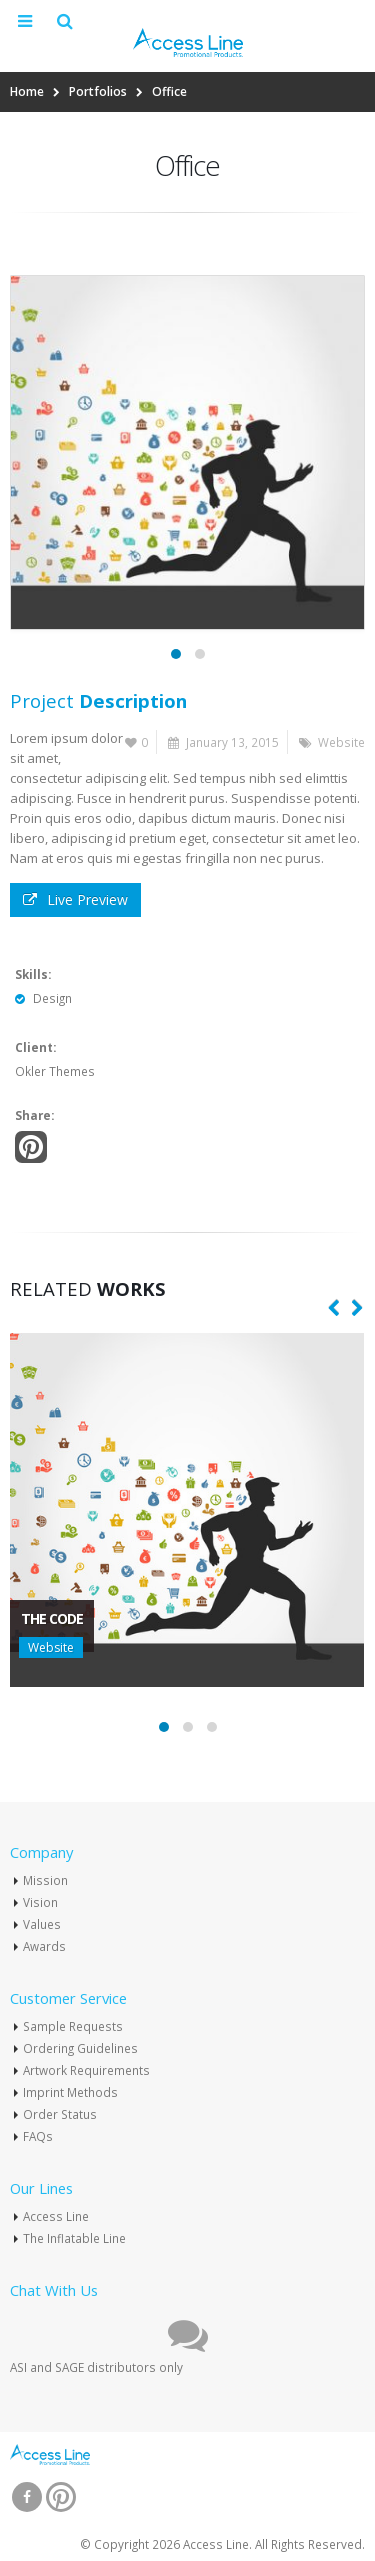 This screenshot has height=2561, width=375. What do you see at coordinates (70, 2092) in the screenshot?
I see `Imprint Methods` at bounding box center [70, 2092].